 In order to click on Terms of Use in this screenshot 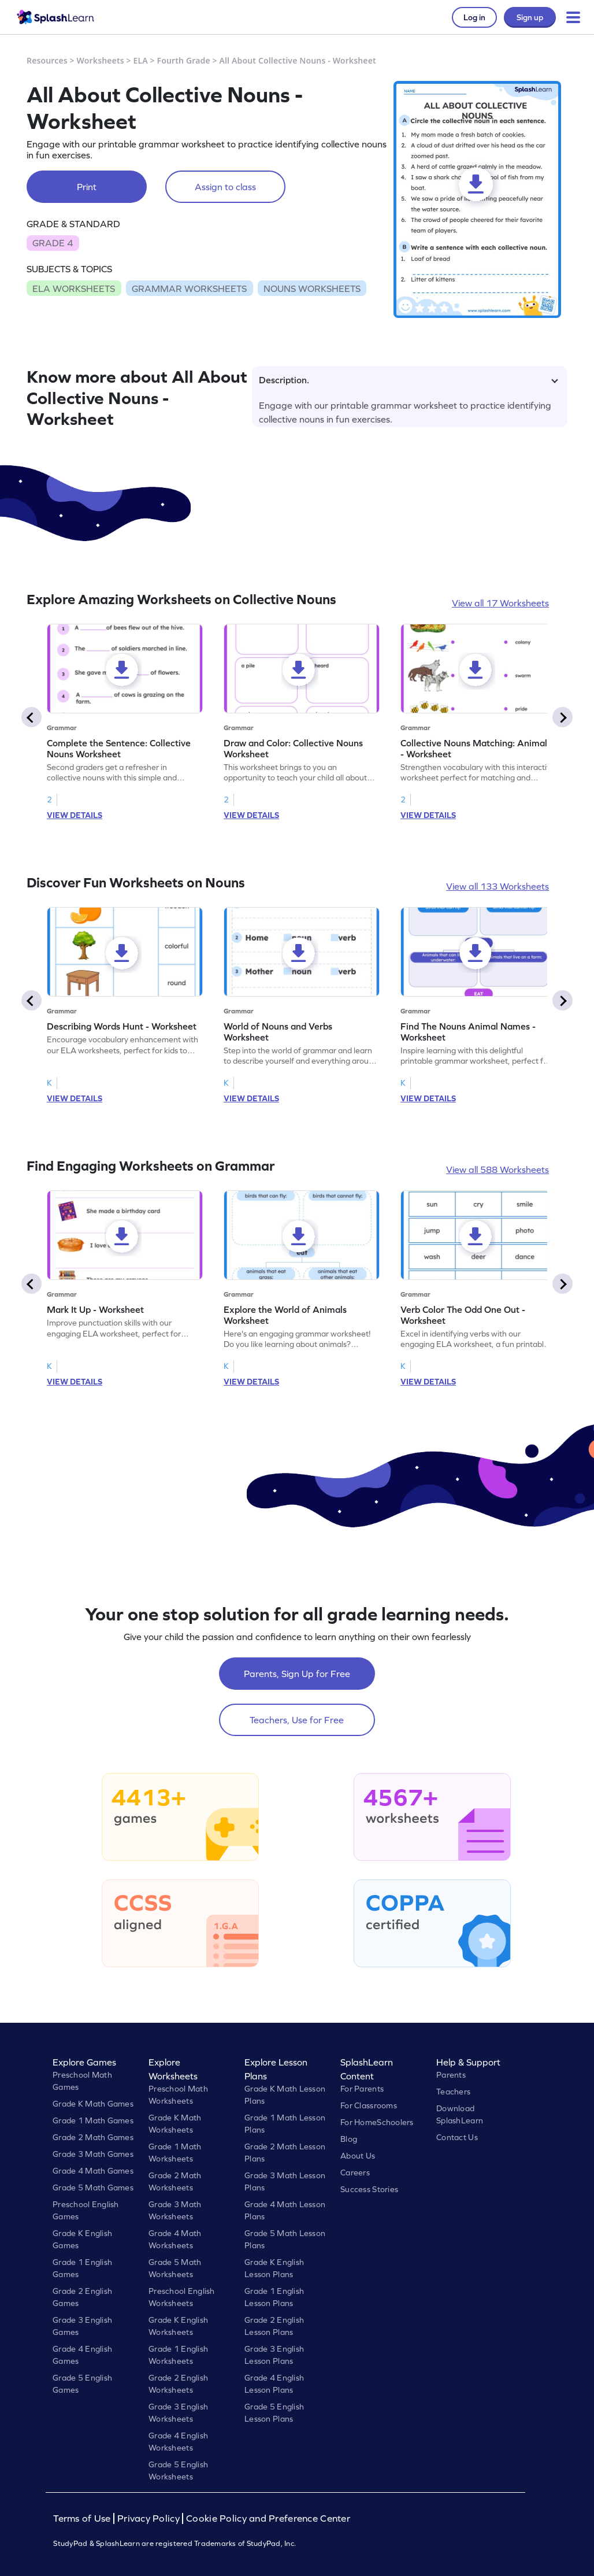, I will do `click(83, 2518)`.